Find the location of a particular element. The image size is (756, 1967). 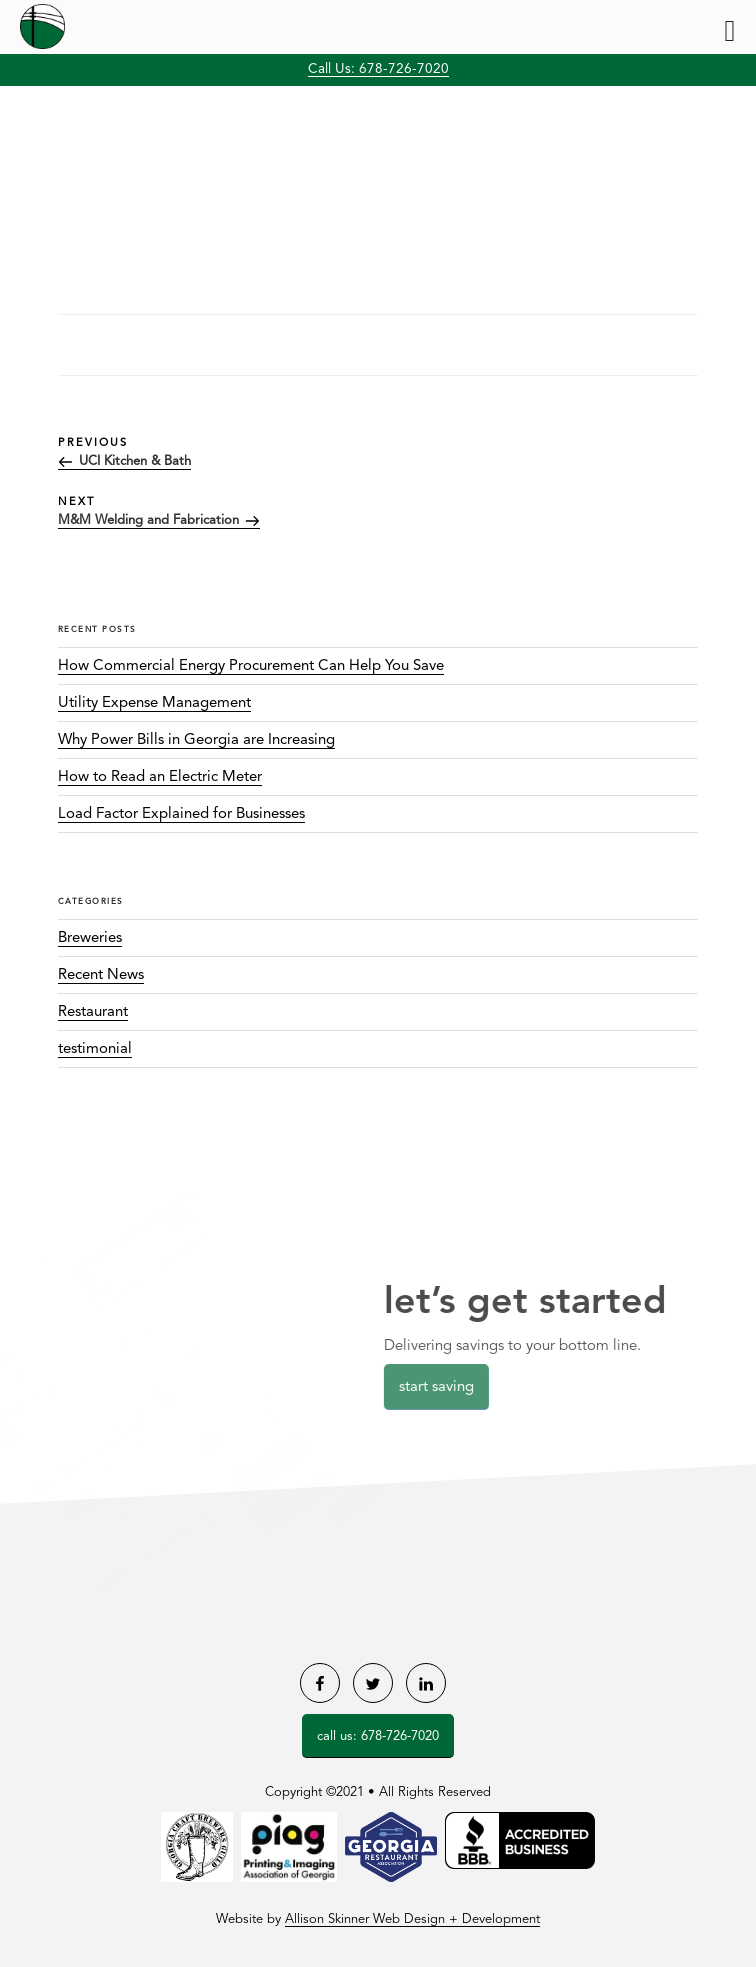

Breweries is located at coordinates (90, 938).